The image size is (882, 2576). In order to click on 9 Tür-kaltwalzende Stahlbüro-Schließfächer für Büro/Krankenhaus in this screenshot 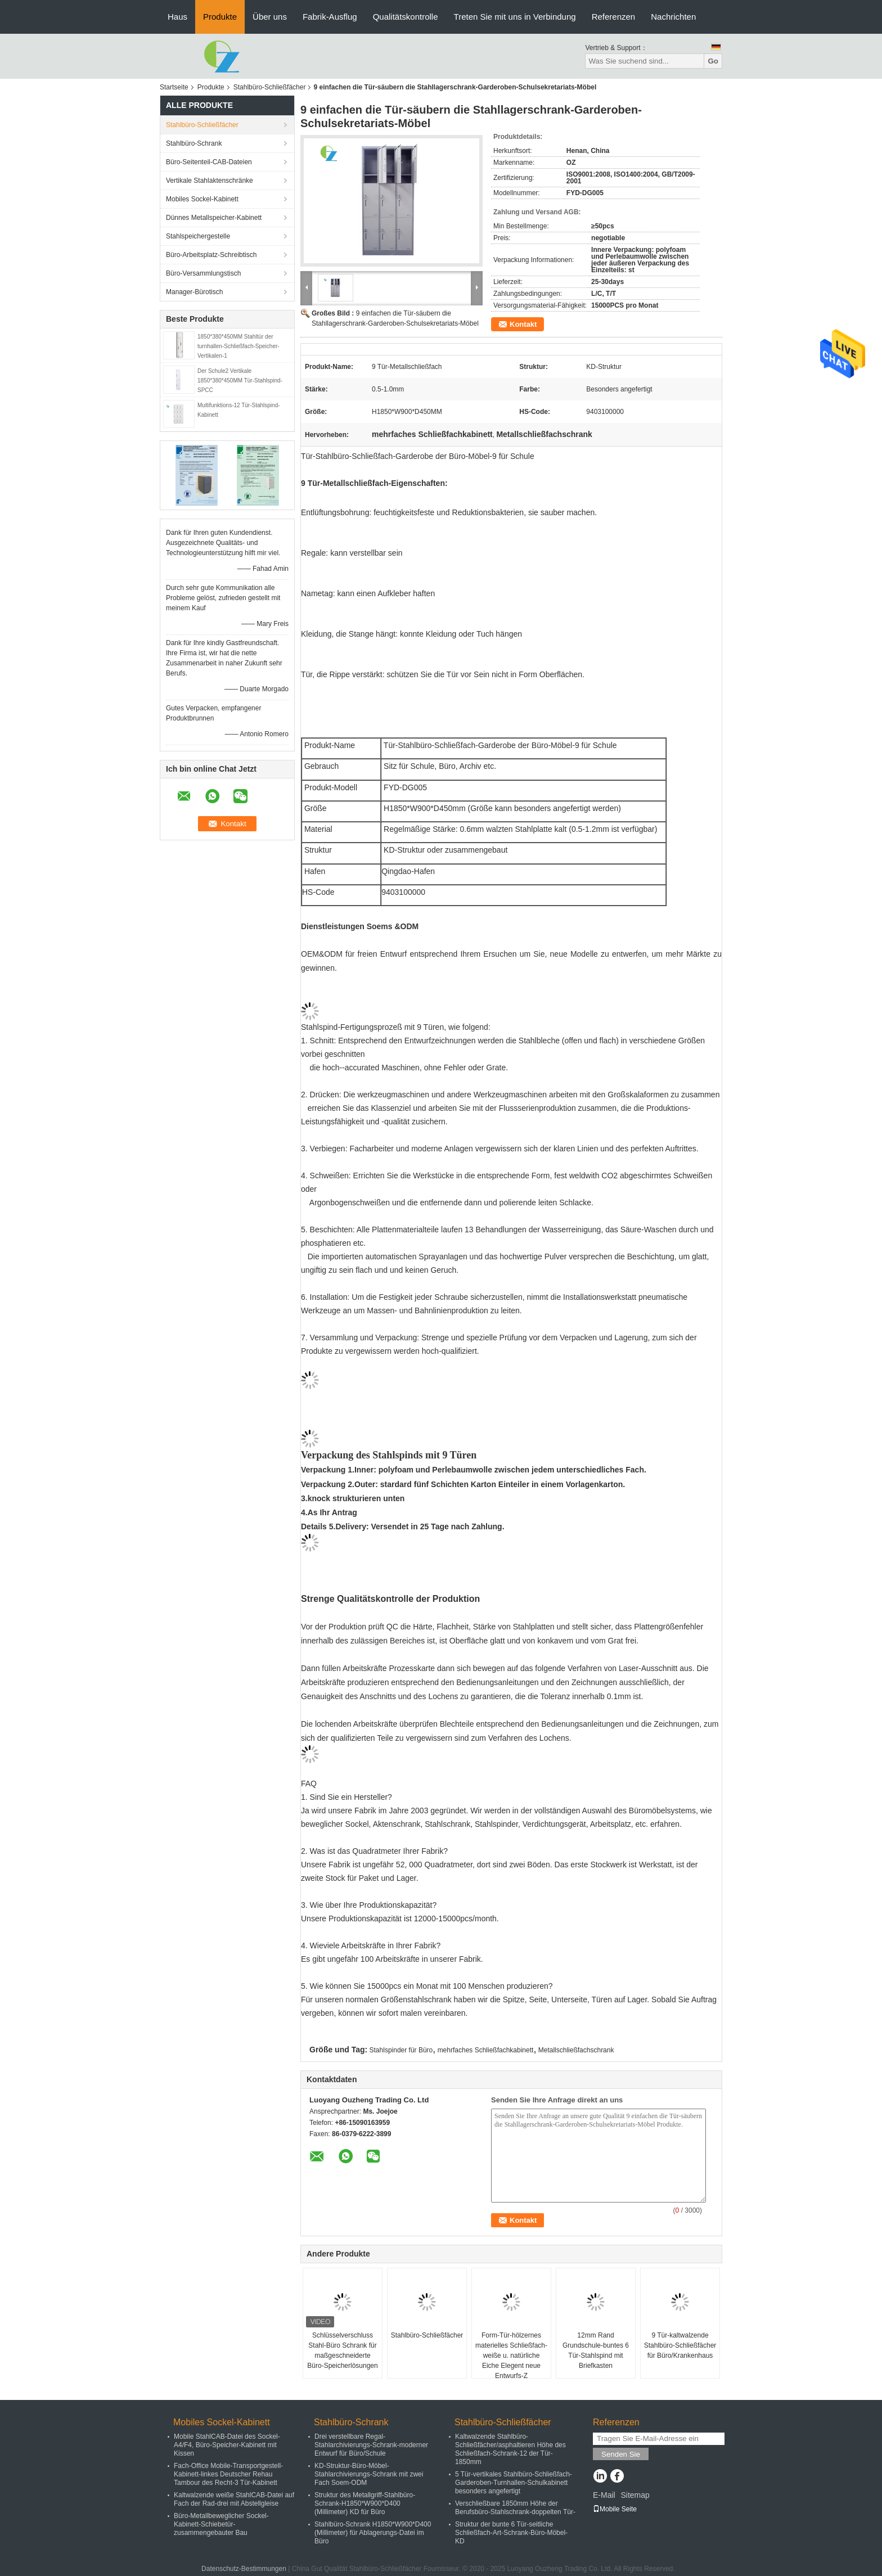, I will do `click(680, 2345)`.